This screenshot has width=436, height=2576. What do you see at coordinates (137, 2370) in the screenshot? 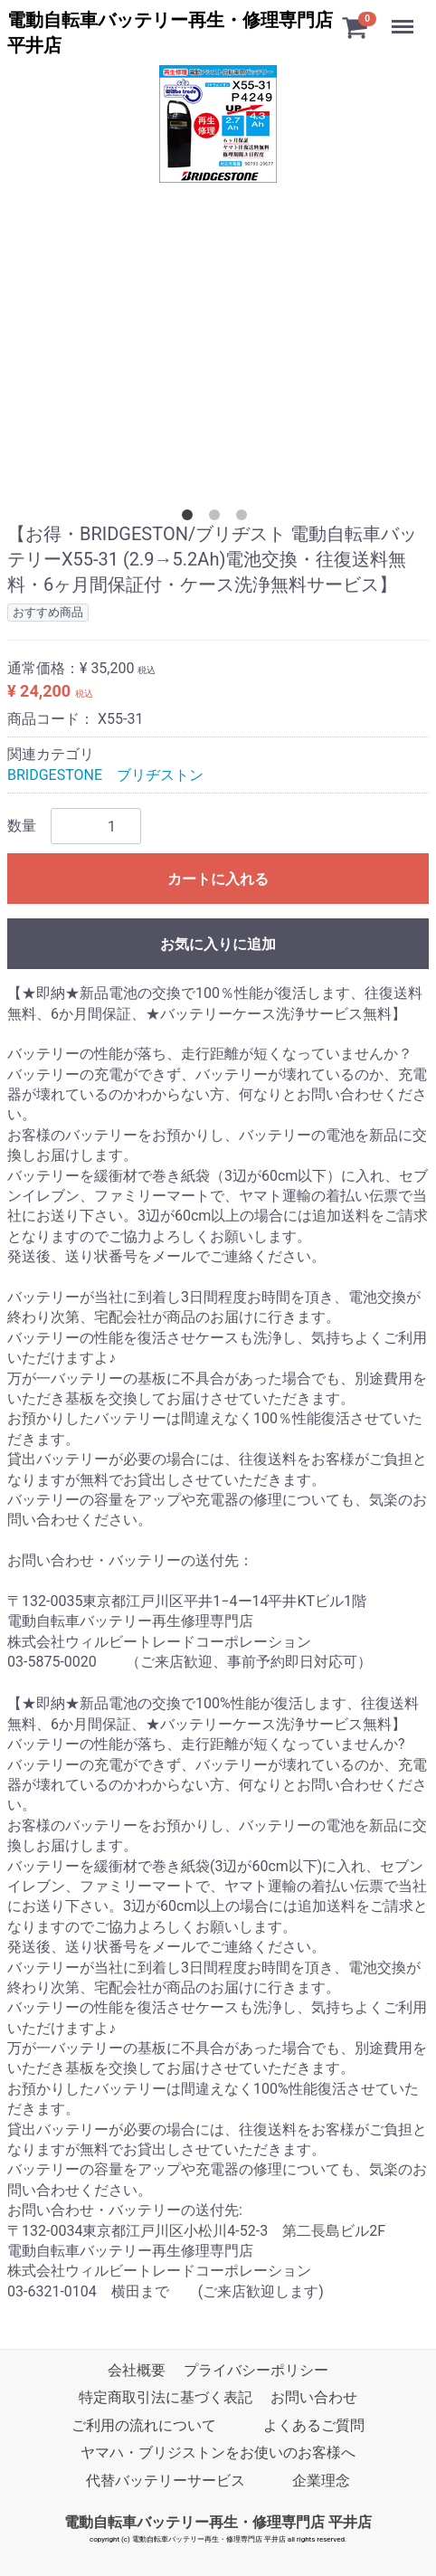
I see `会社概要` at bounding box center [137, 2370].